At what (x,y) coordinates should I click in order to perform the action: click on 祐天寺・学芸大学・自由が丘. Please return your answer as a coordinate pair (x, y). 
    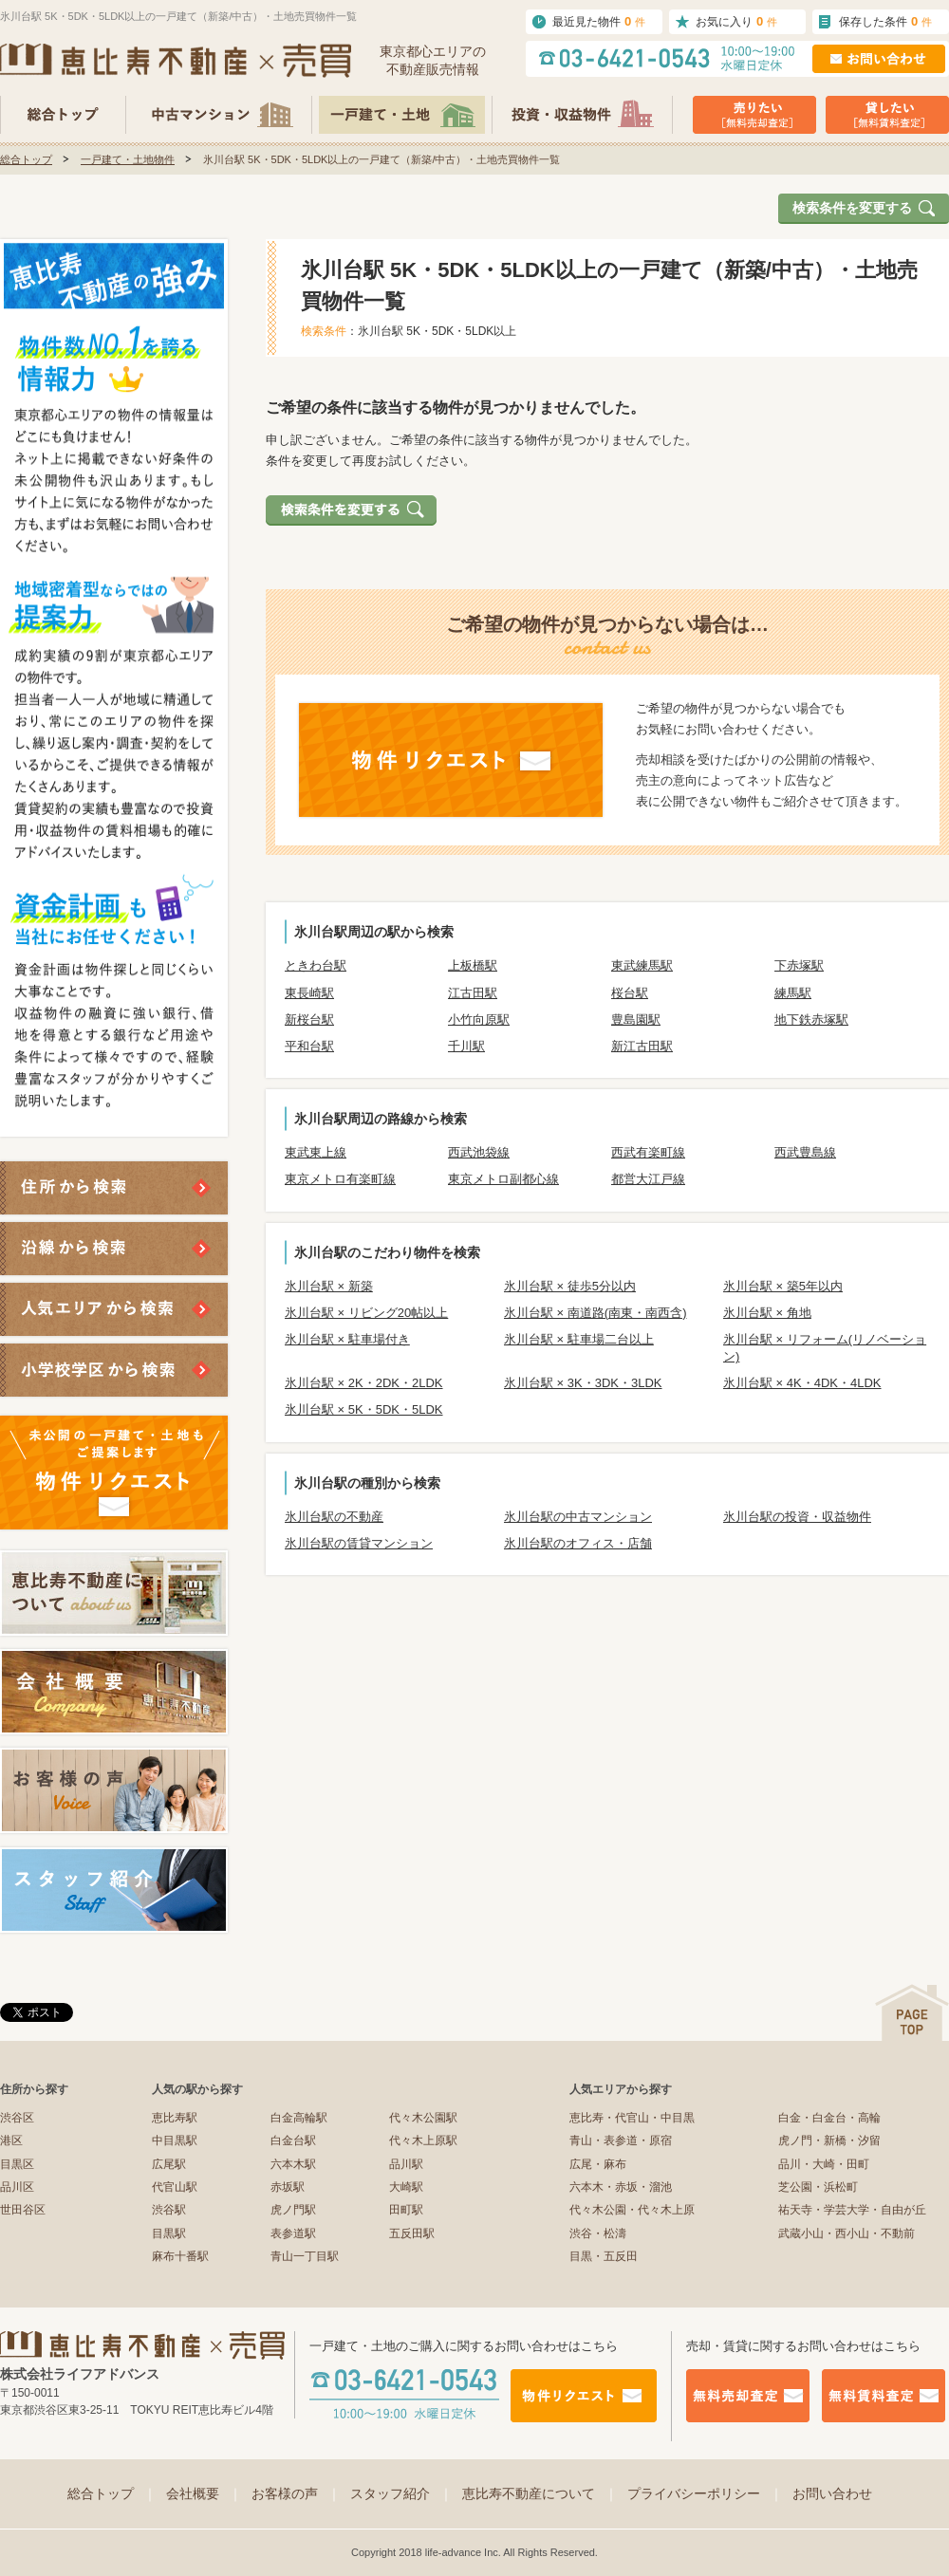
    Looking at the image, I should click on (852, 2209).